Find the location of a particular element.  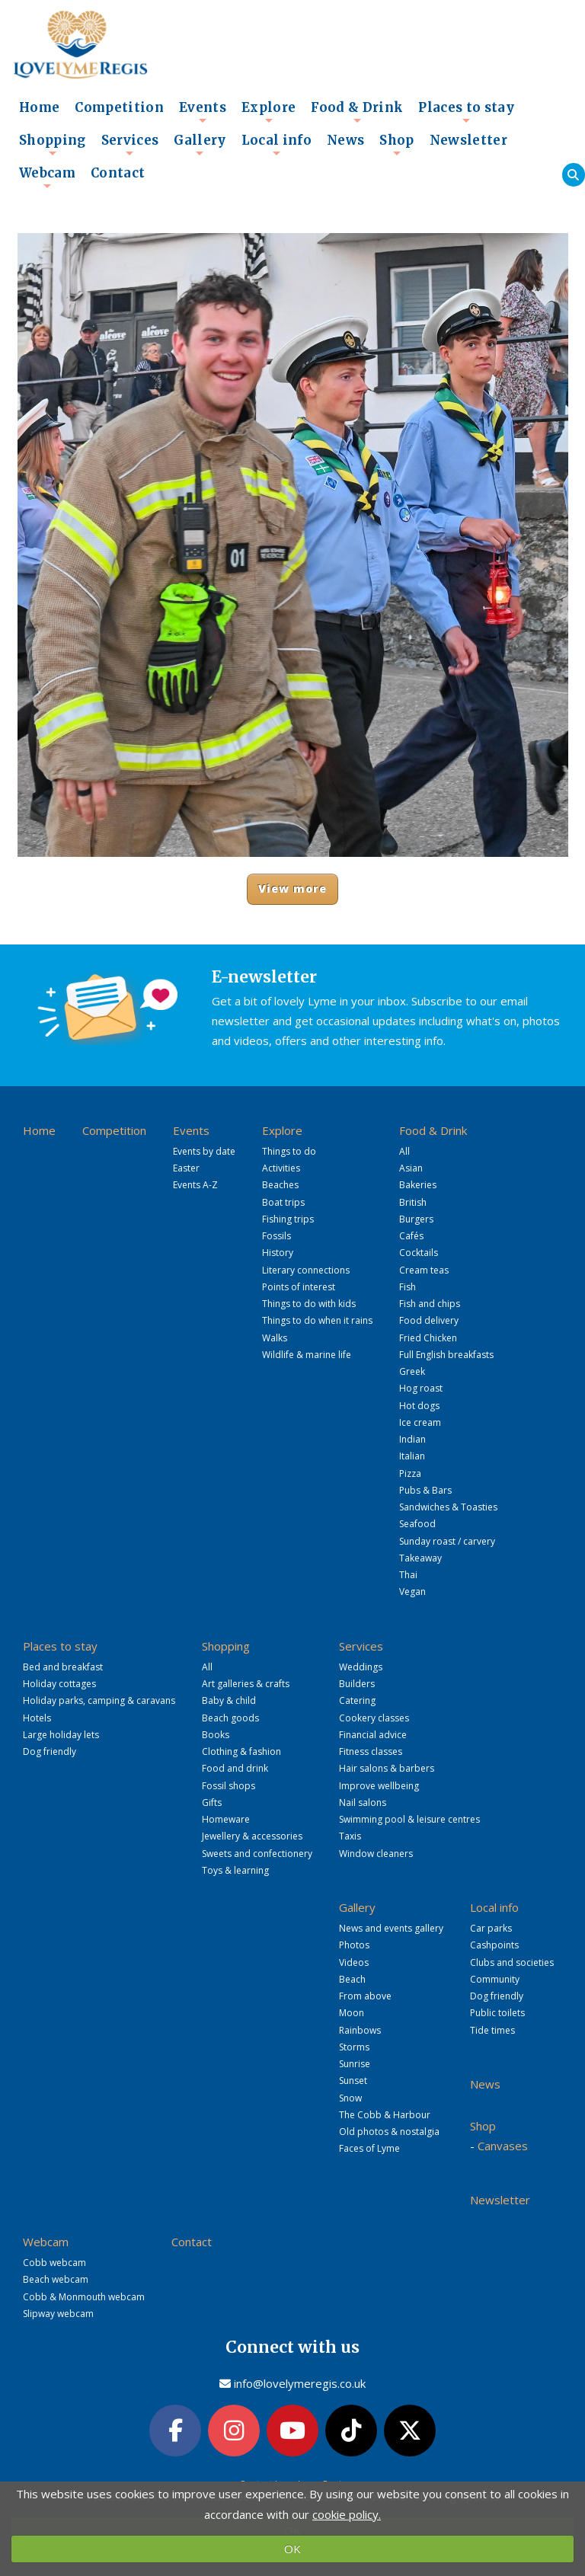

Indian is located at coordinates (412, 1439).